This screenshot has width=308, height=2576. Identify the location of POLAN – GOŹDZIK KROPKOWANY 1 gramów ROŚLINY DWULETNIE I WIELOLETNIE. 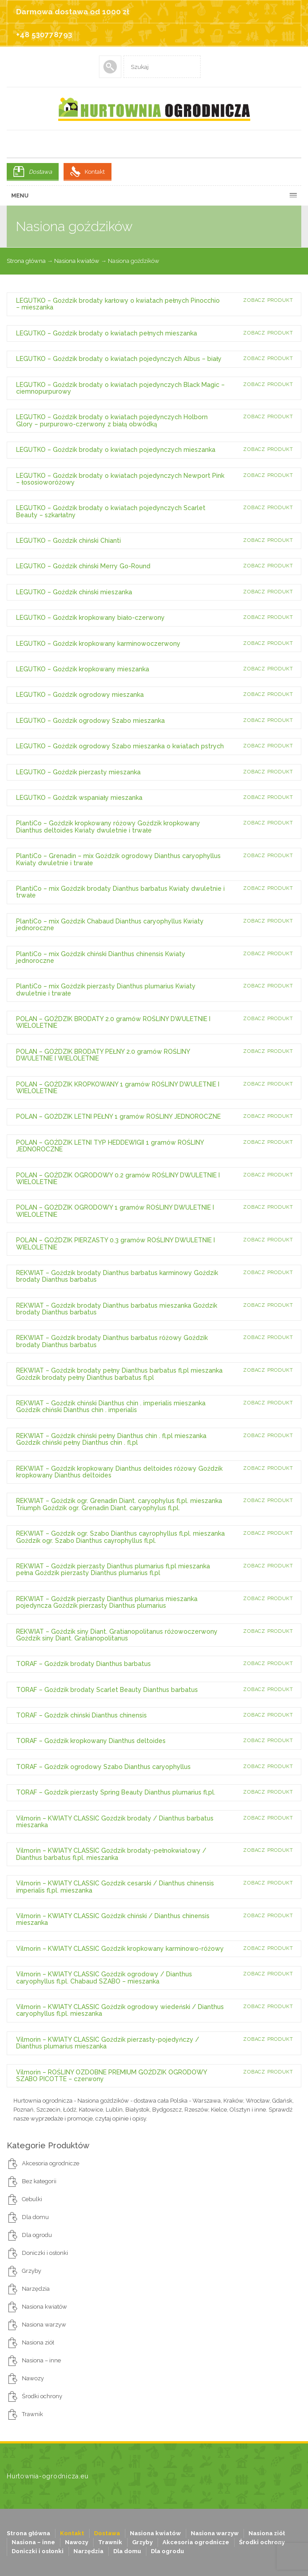
(117, 1088).